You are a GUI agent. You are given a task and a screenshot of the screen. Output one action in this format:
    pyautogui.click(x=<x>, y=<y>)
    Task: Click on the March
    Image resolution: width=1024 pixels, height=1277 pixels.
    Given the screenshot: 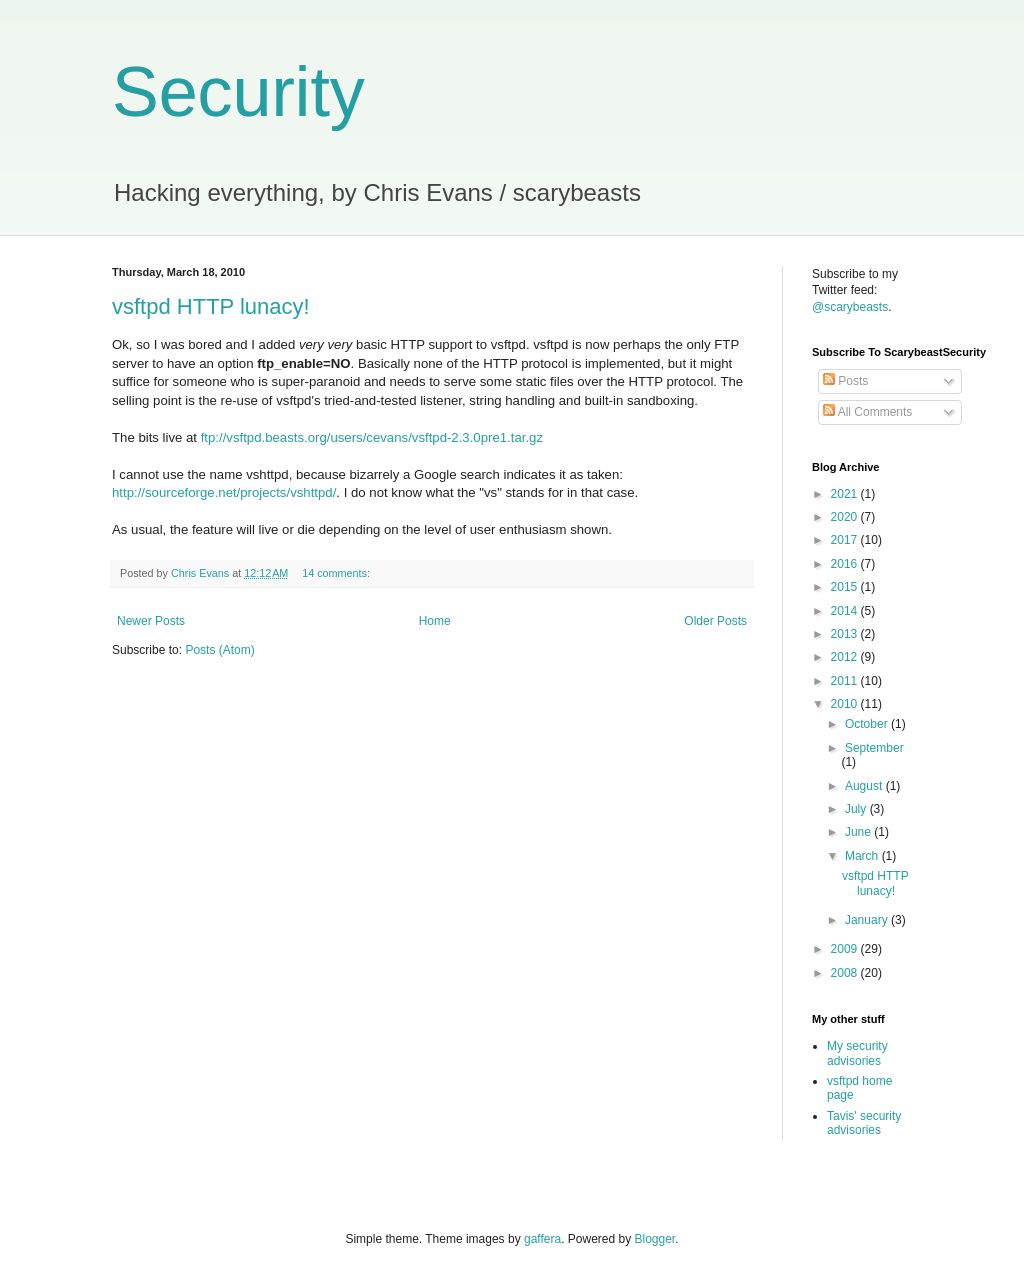 What is the action you would take?
    pyautogui.click(x=863, y=856)
    